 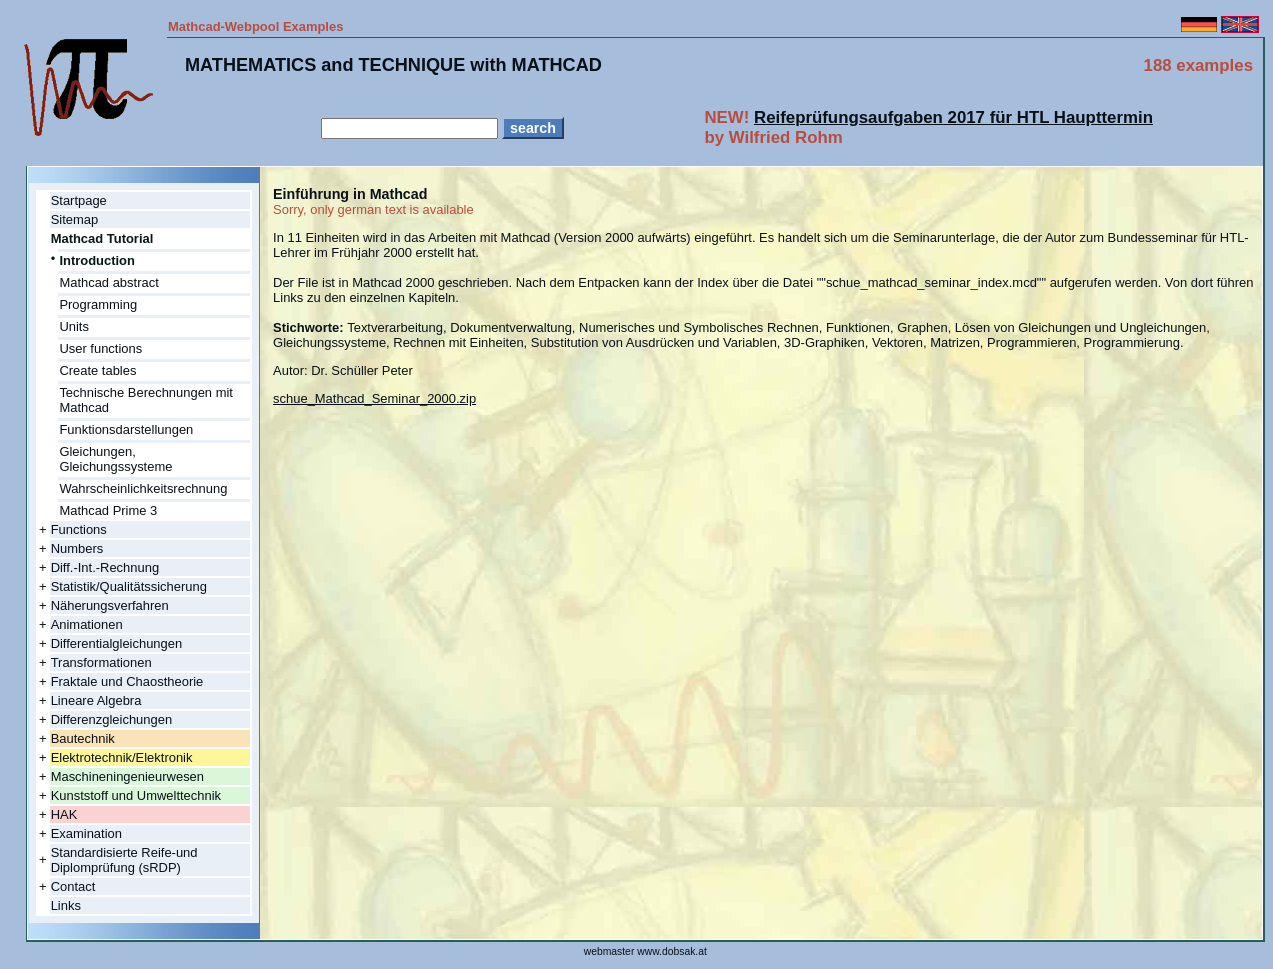 I want to click on Gleichungen, Gleichungssysteme, so click(x=115, y=459).